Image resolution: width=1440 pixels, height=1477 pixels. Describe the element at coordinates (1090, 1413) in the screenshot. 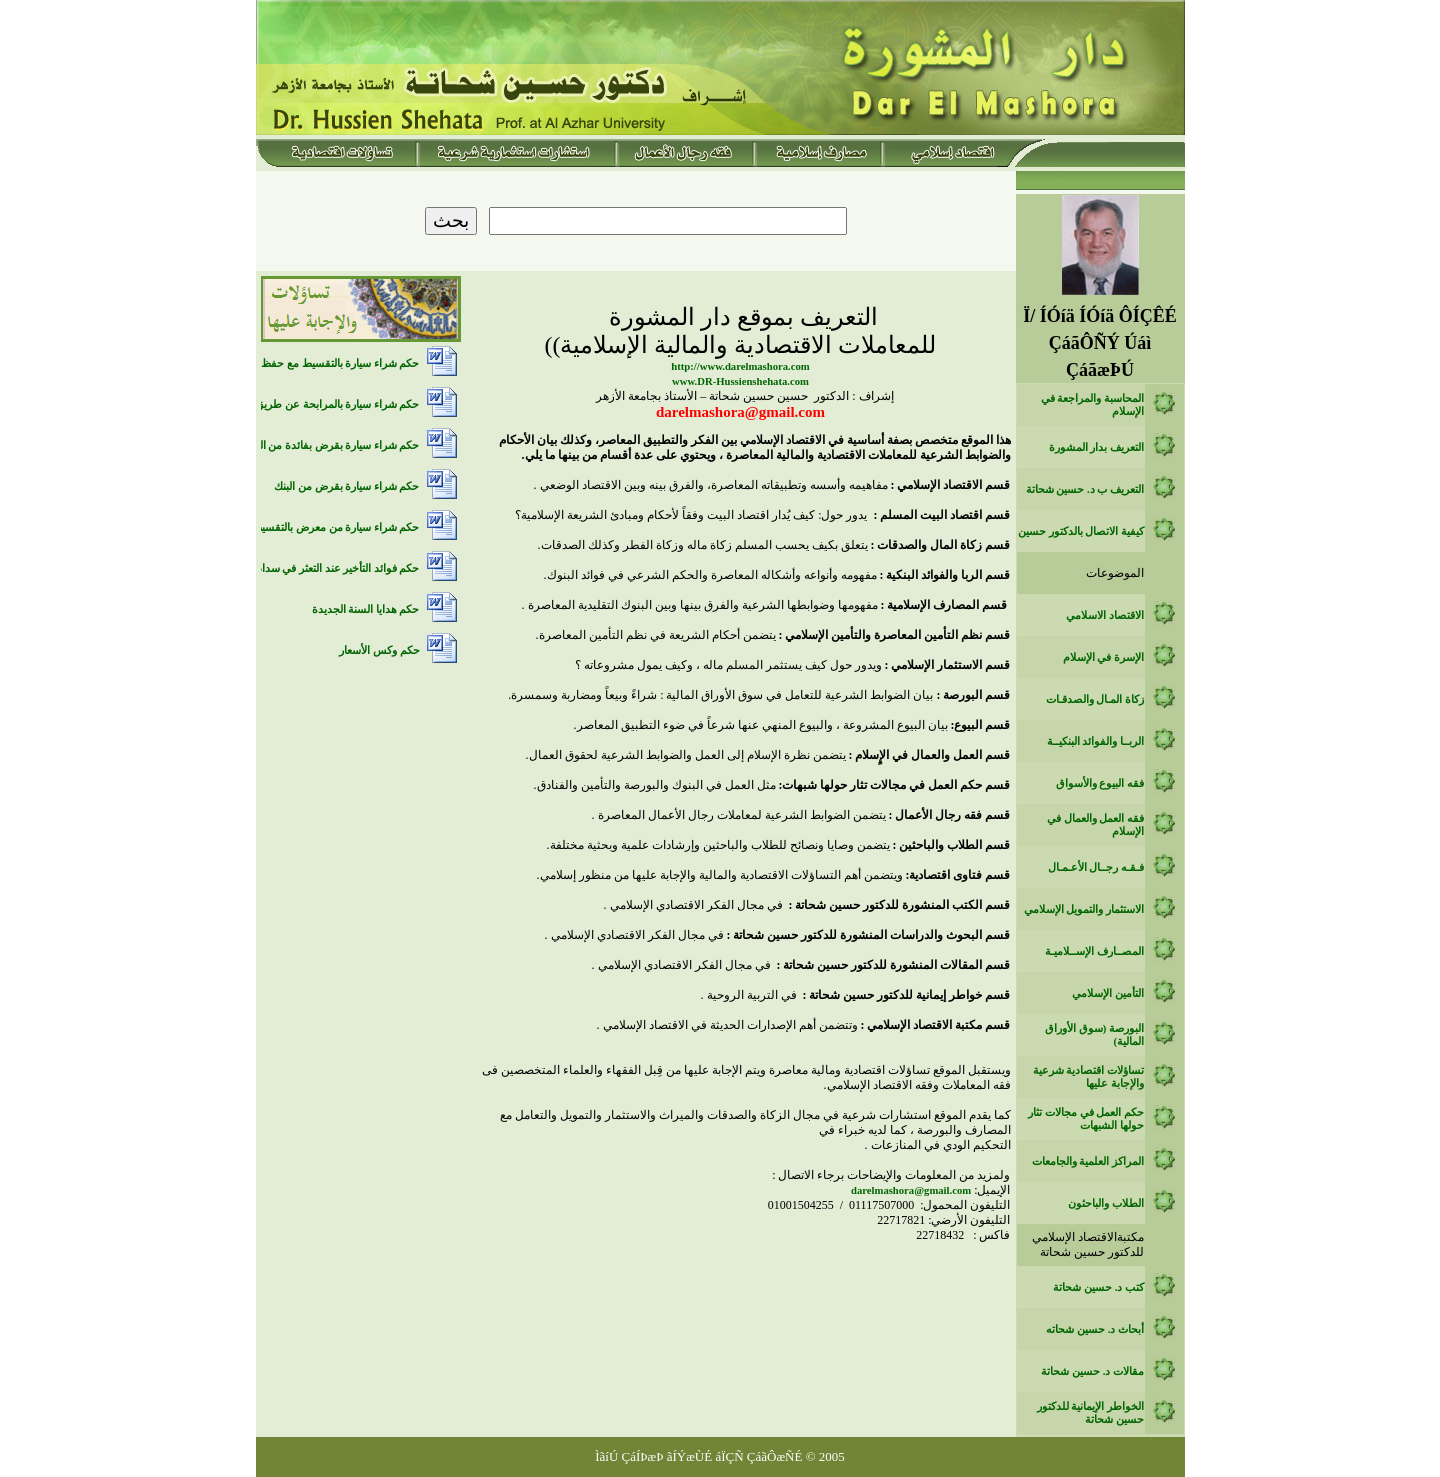

I see `الخواطر الإيمانية للدكتور حسين شحاتة` at that location.